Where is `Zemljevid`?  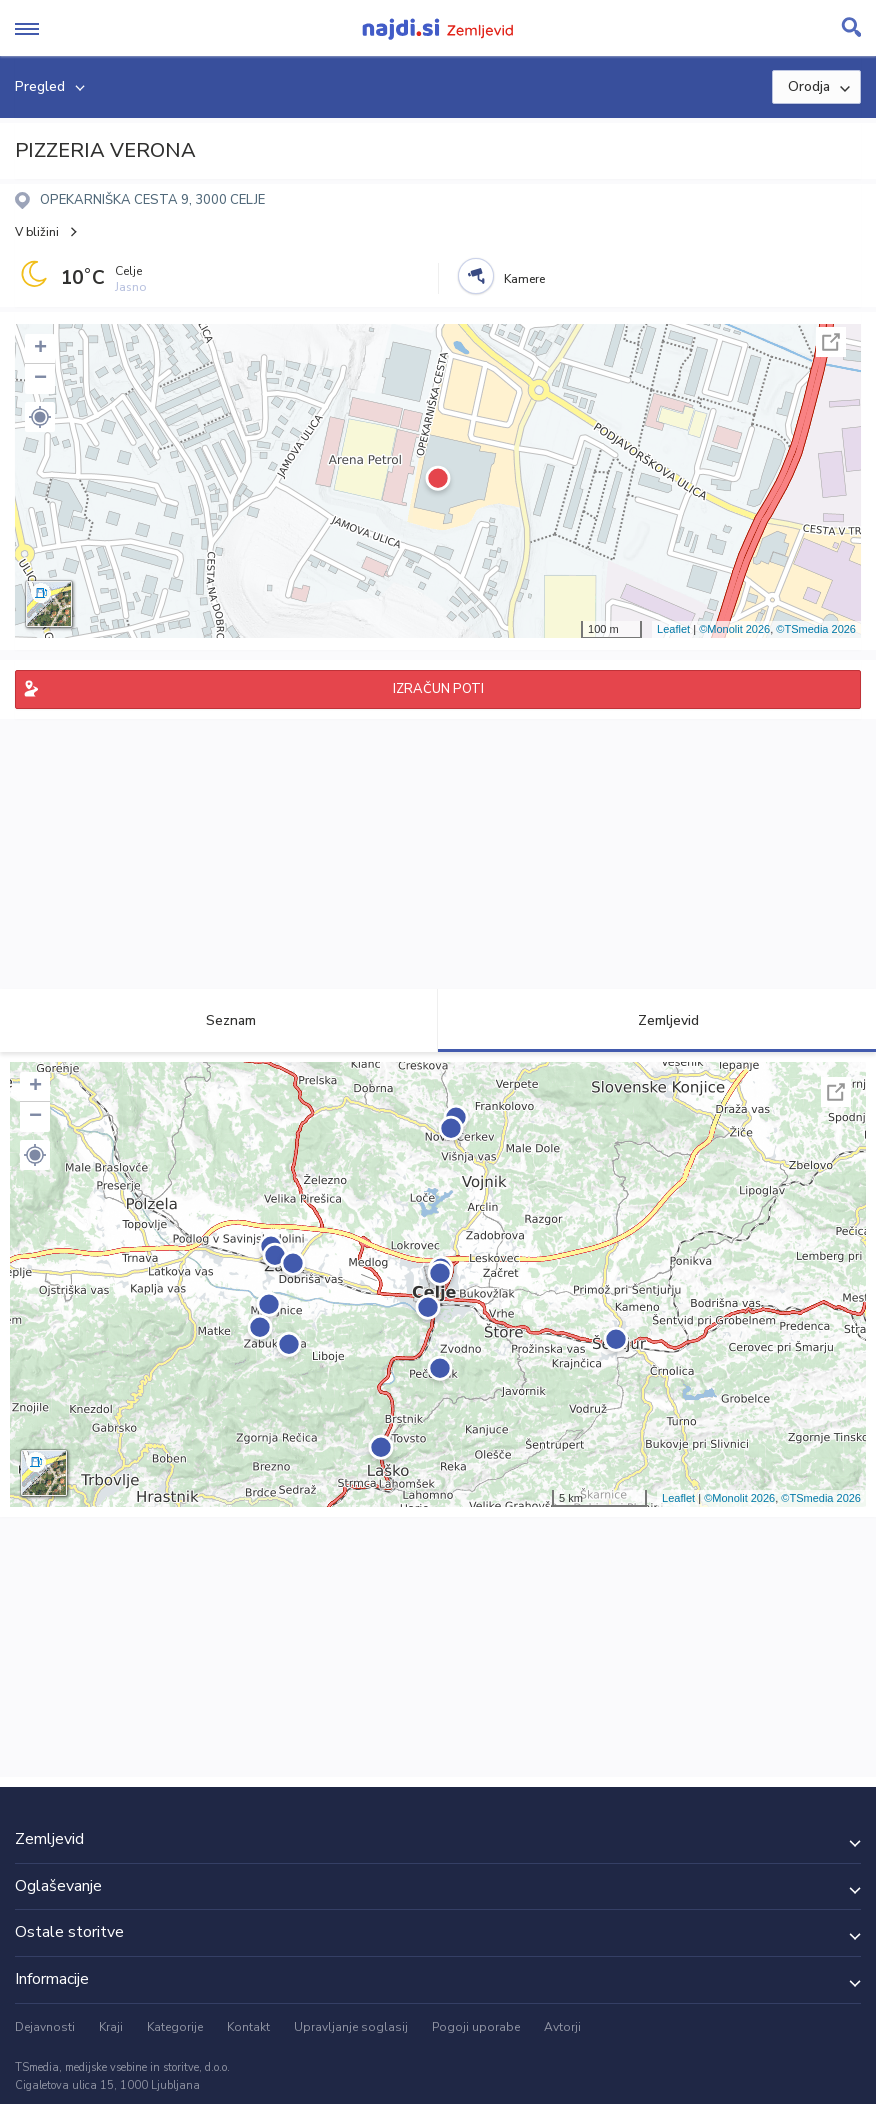 Zemljevid is located at coordinates (657, 1020).